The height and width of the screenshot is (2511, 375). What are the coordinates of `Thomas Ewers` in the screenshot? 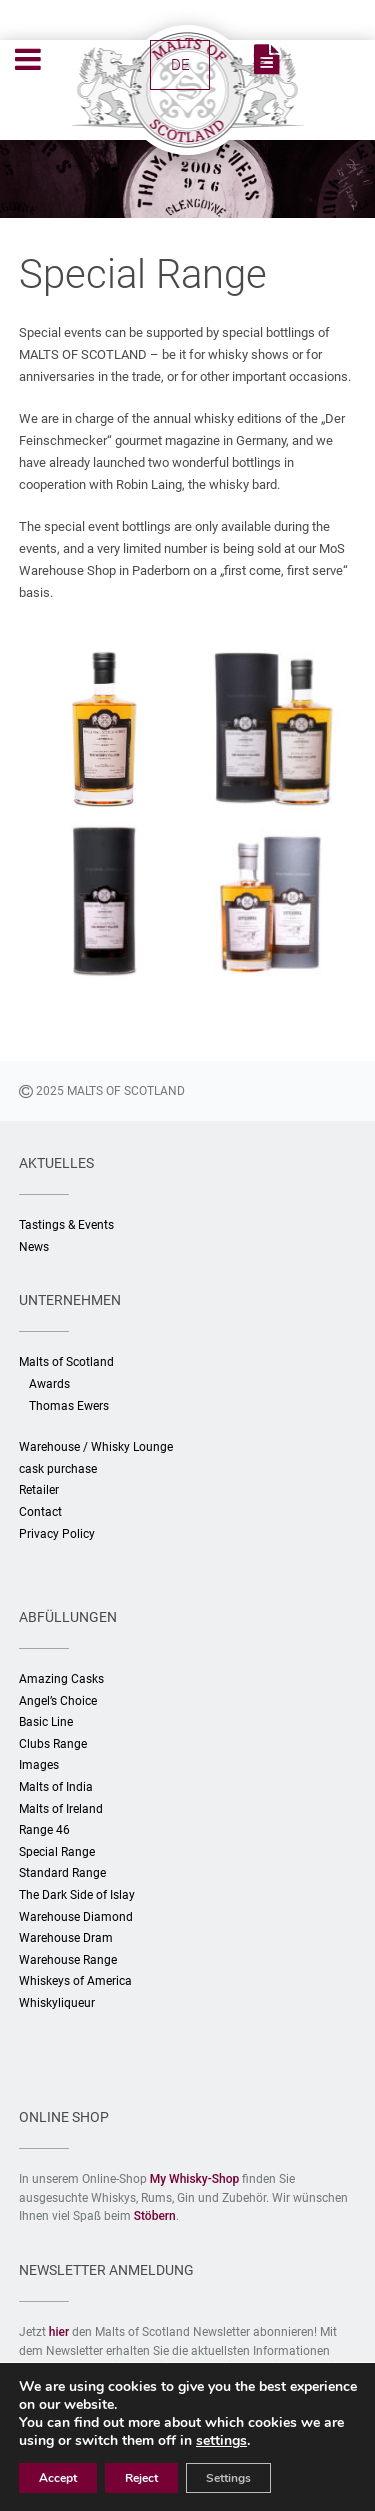 It's located at (69, 1406).